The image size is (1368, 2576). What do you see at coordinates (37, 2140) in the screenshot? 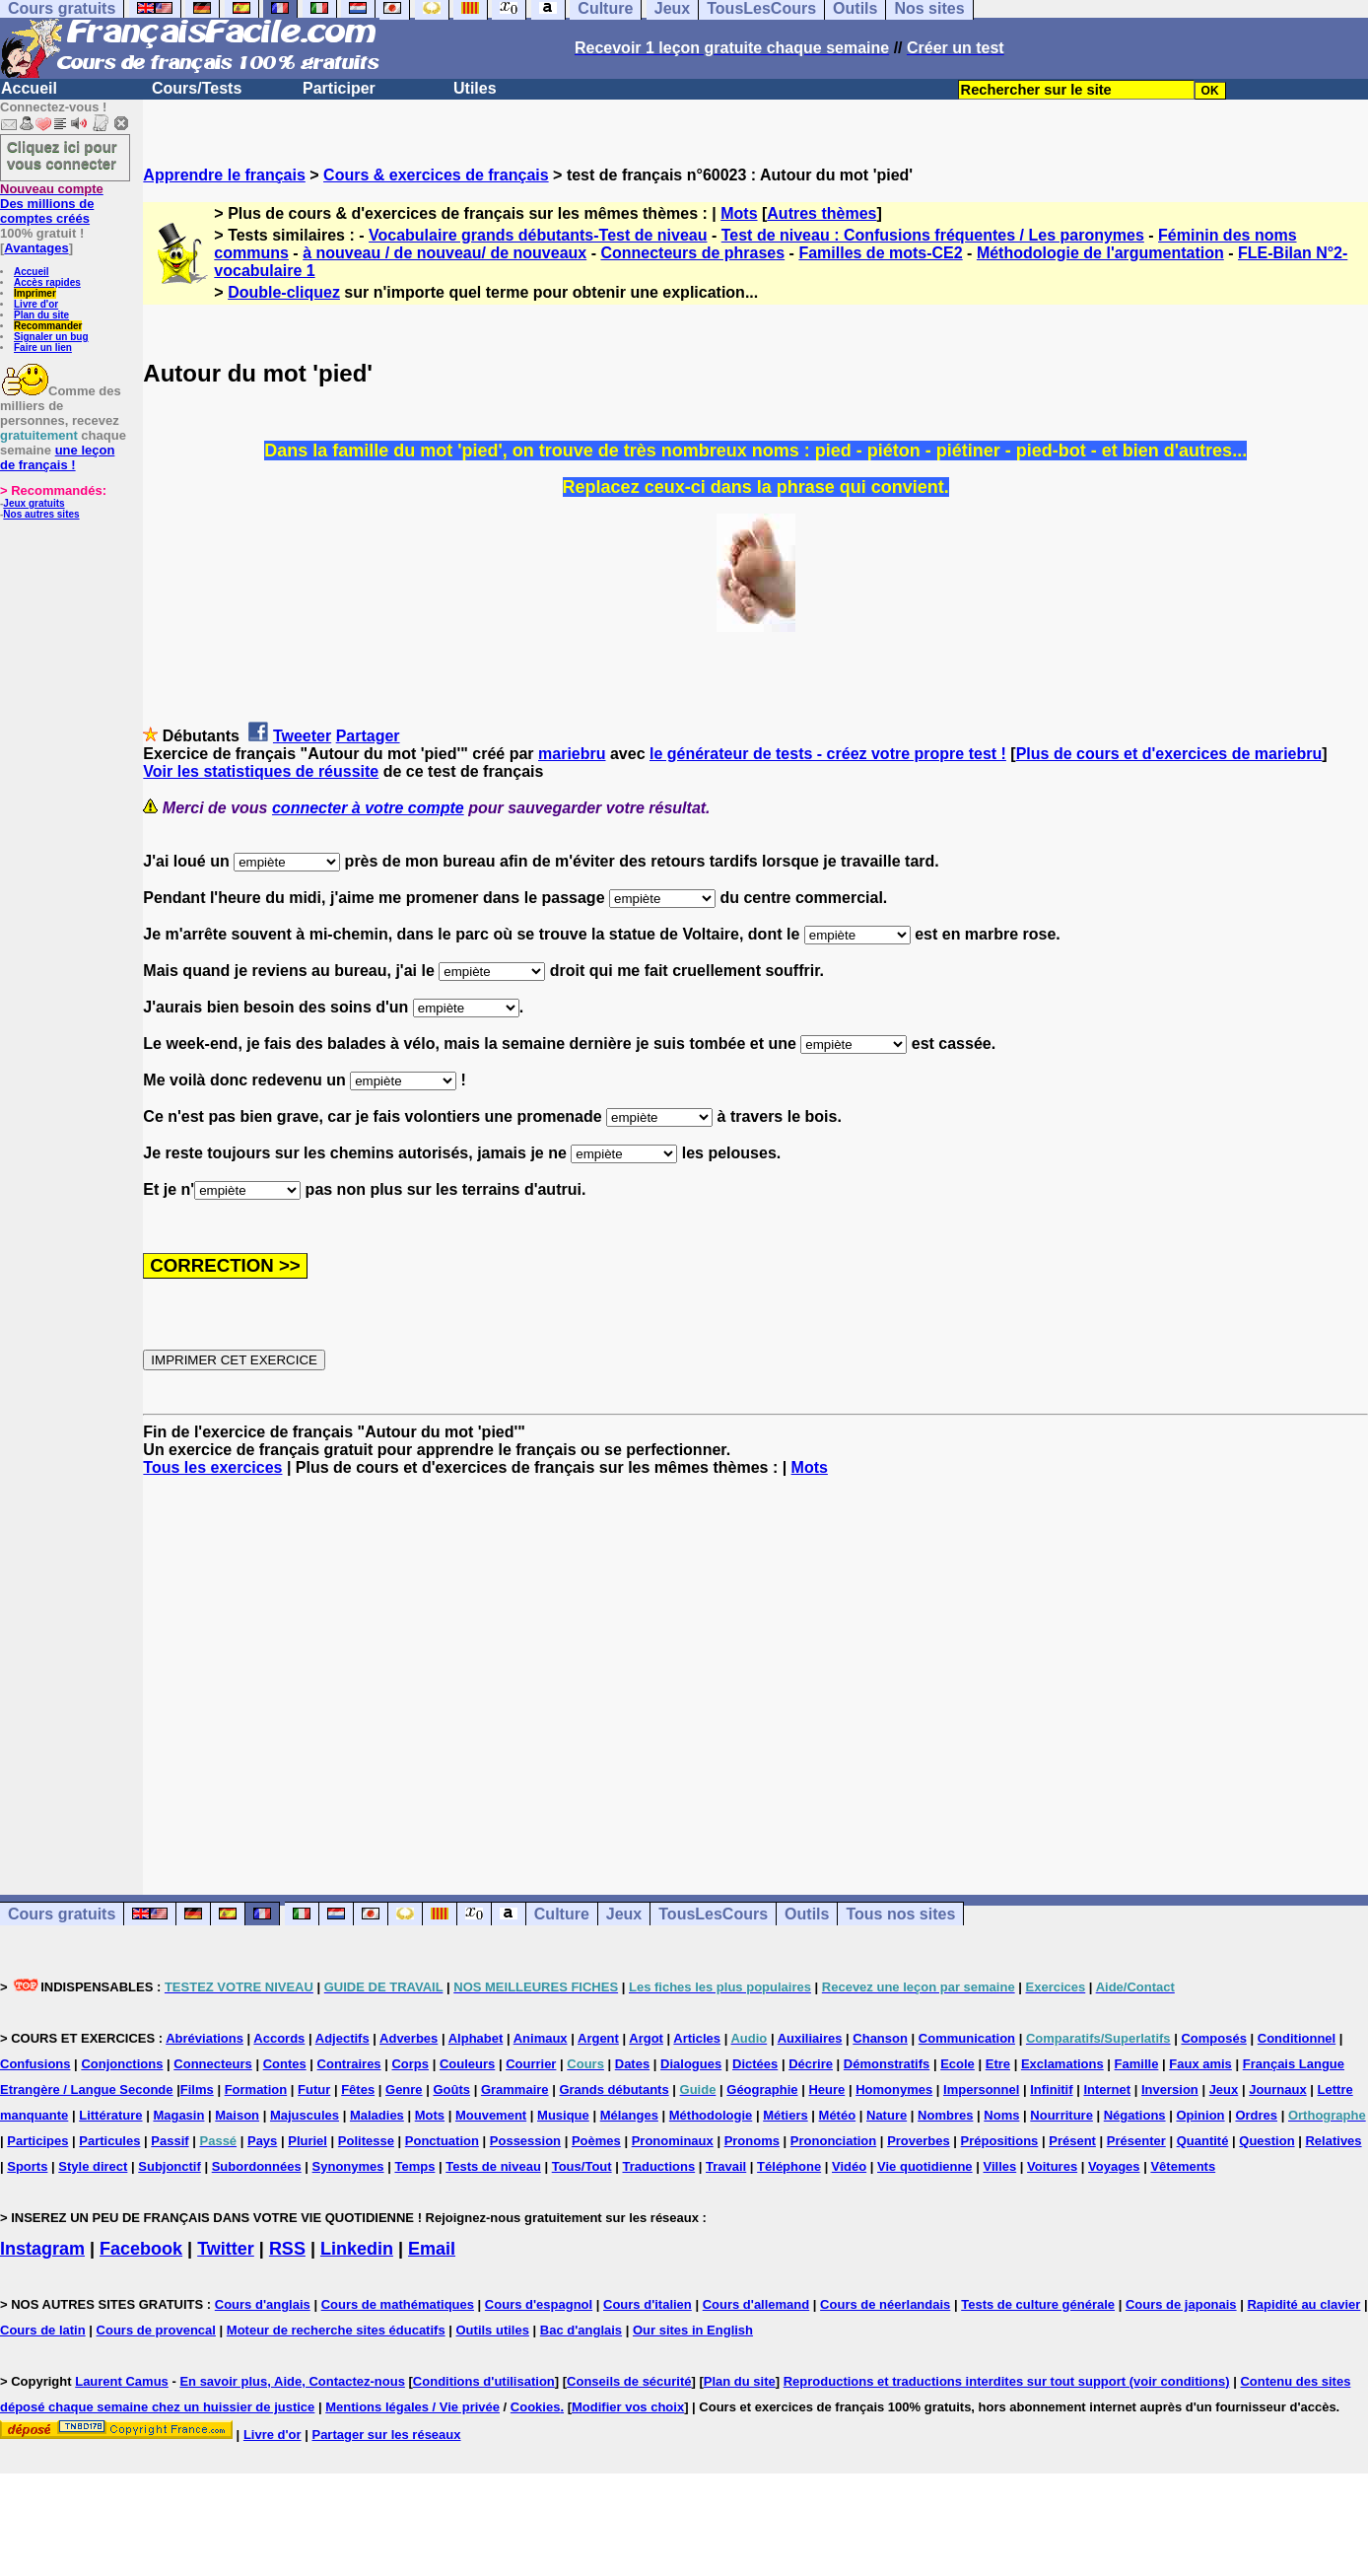
I see `Participes` at bounding box center [37, 2140].